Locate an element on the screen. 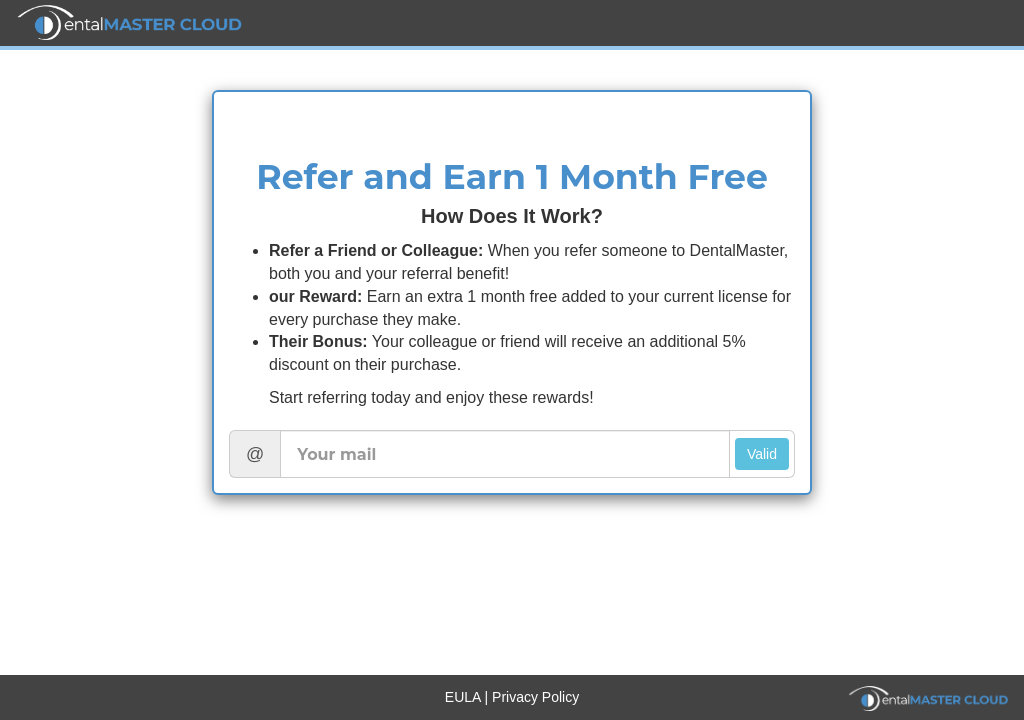 The height and width of the screenshot is (720, 1024). Valid is located at coordinates (762, 454).